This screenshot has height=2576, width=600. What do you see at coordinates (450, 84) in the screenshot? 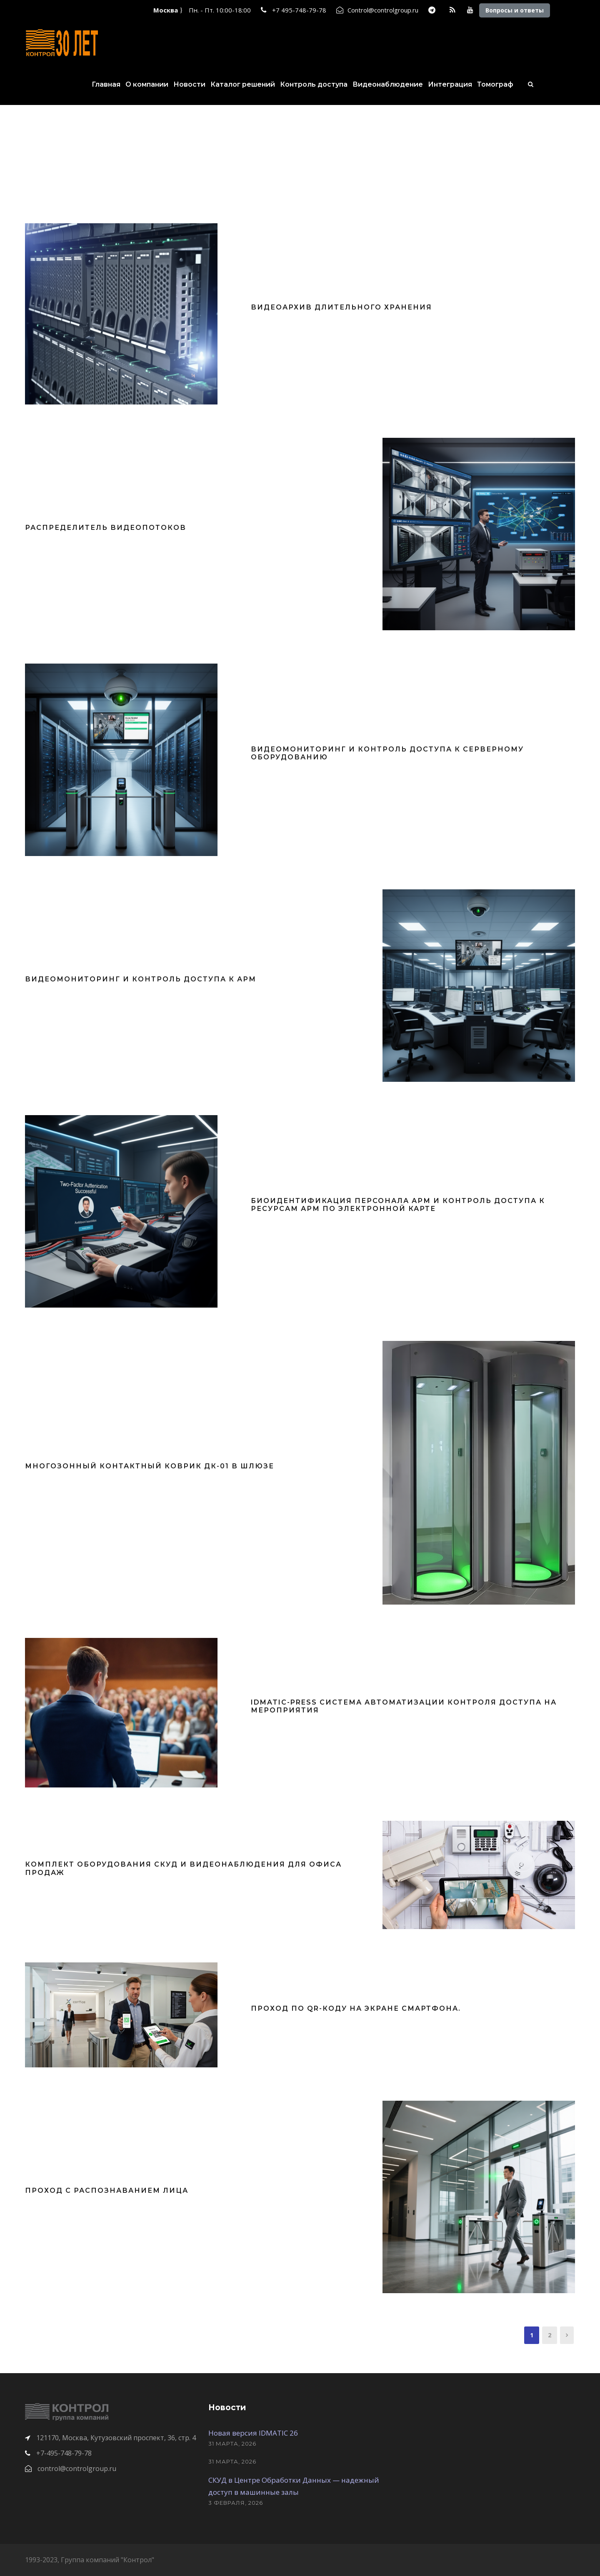
I see `Интеграция` at bounding box center [450, 84].